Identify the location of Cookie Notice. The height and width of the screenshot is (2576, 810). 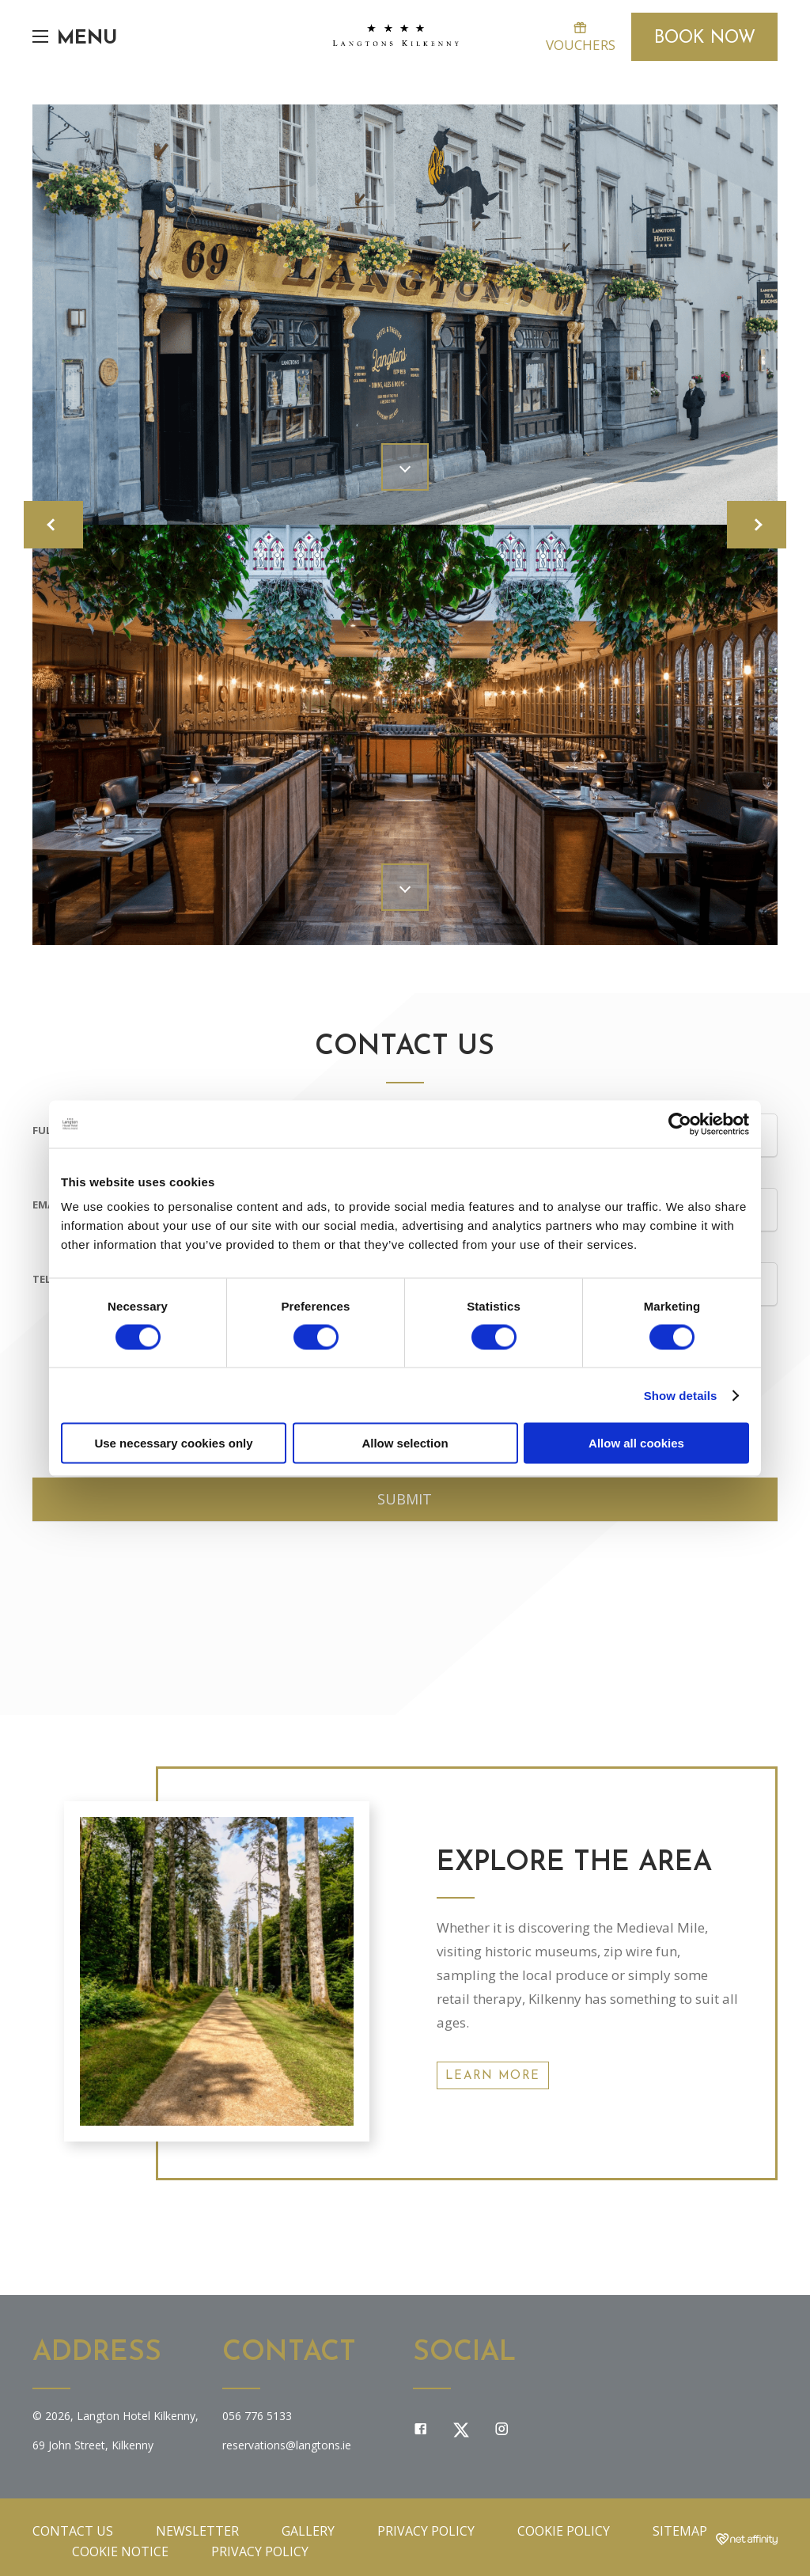
(120, 2551).